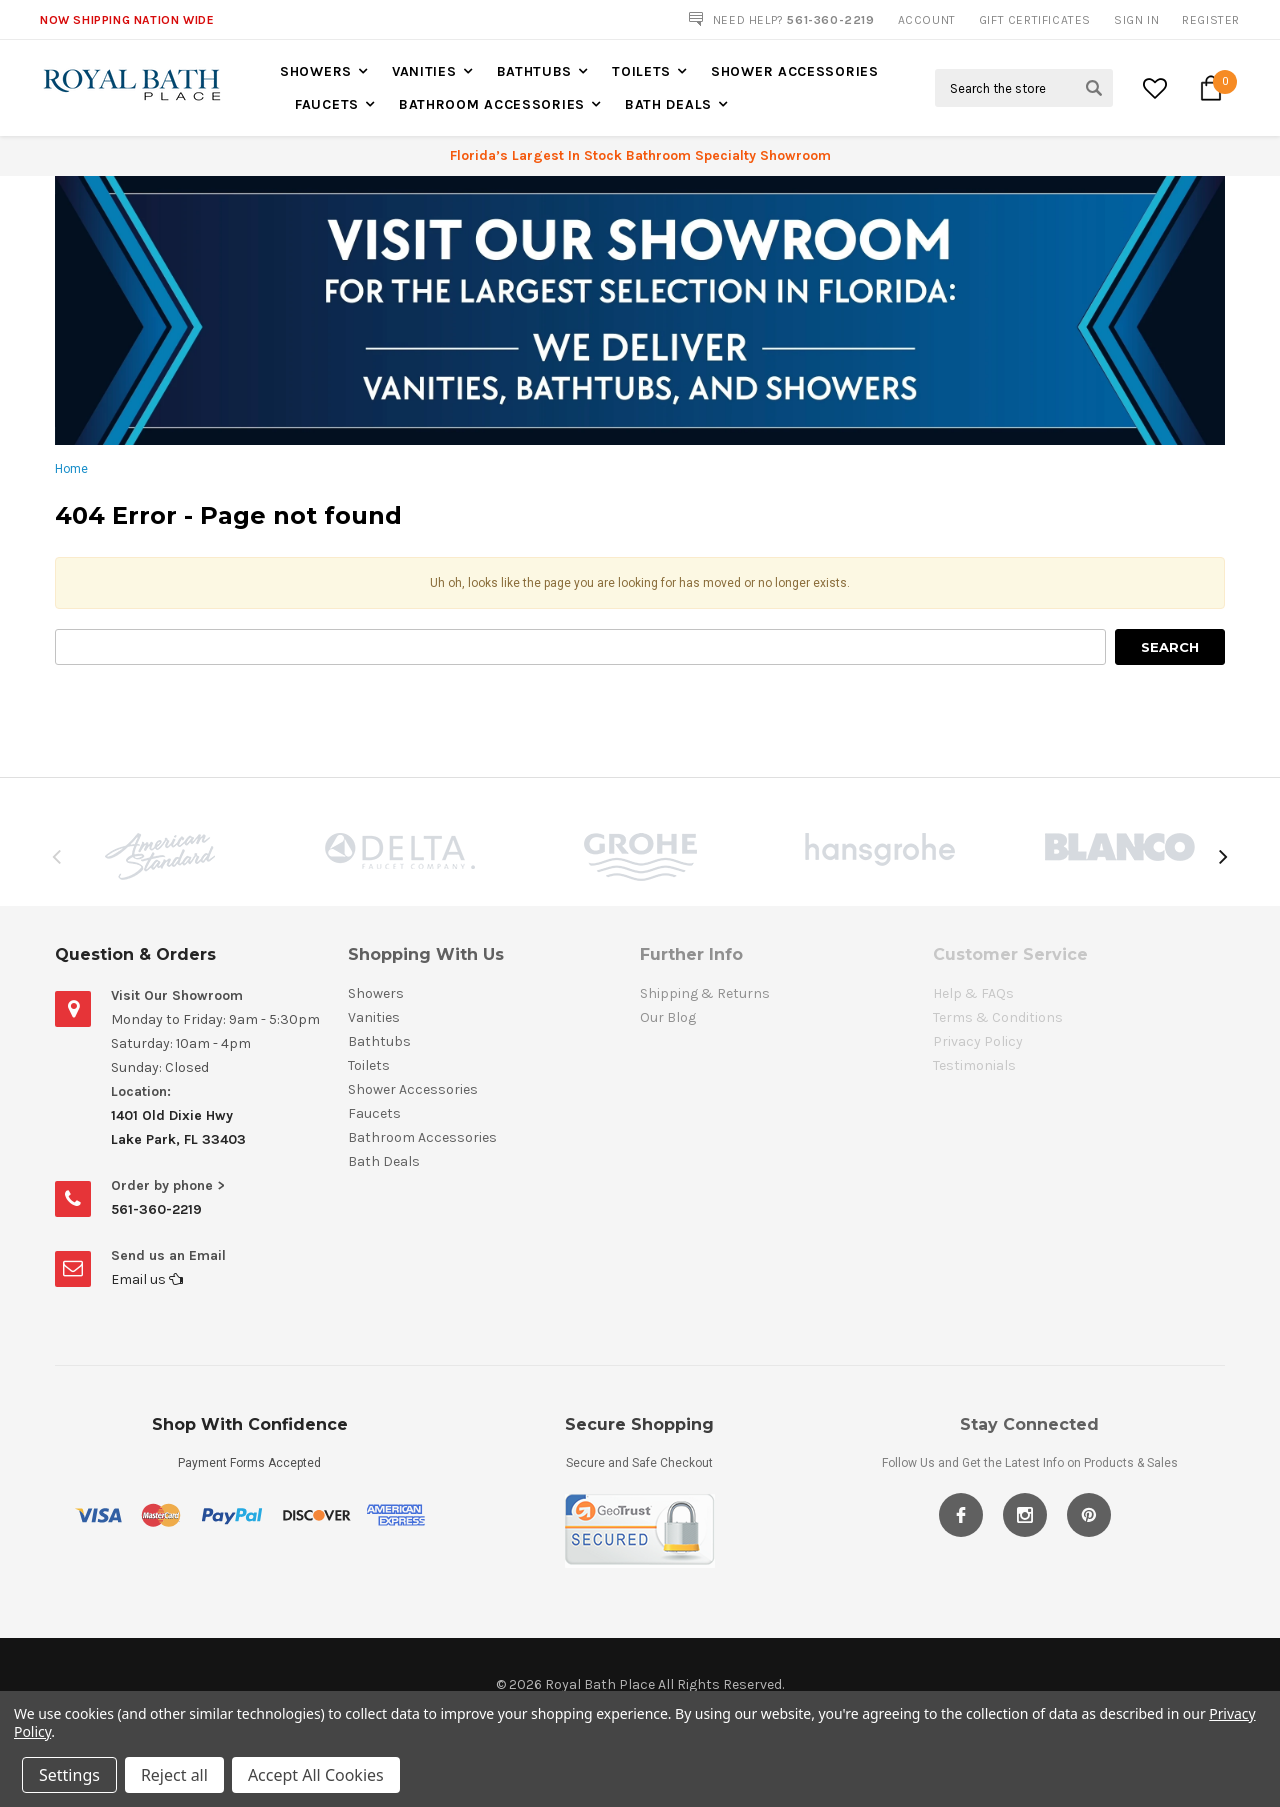  What do you see at coordinates (327, 104) in the screenshot?
I see `Faucets` at bounding box center [327, 104].